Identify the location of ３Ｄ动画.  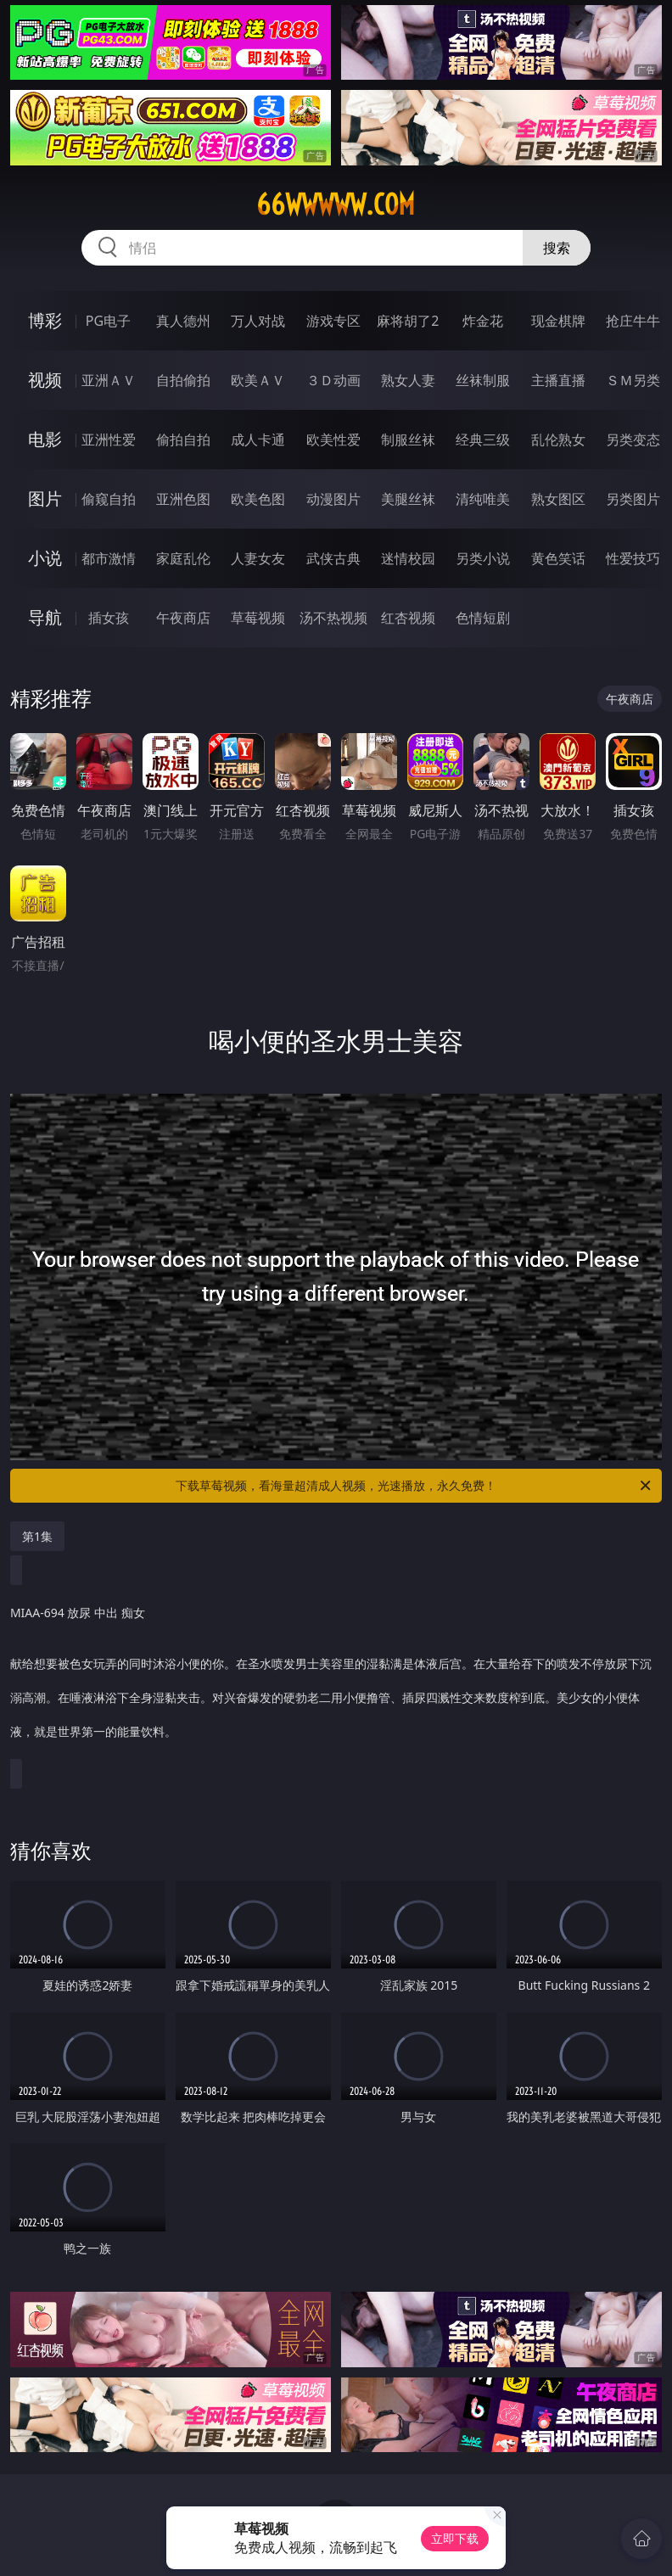
(333, 380).